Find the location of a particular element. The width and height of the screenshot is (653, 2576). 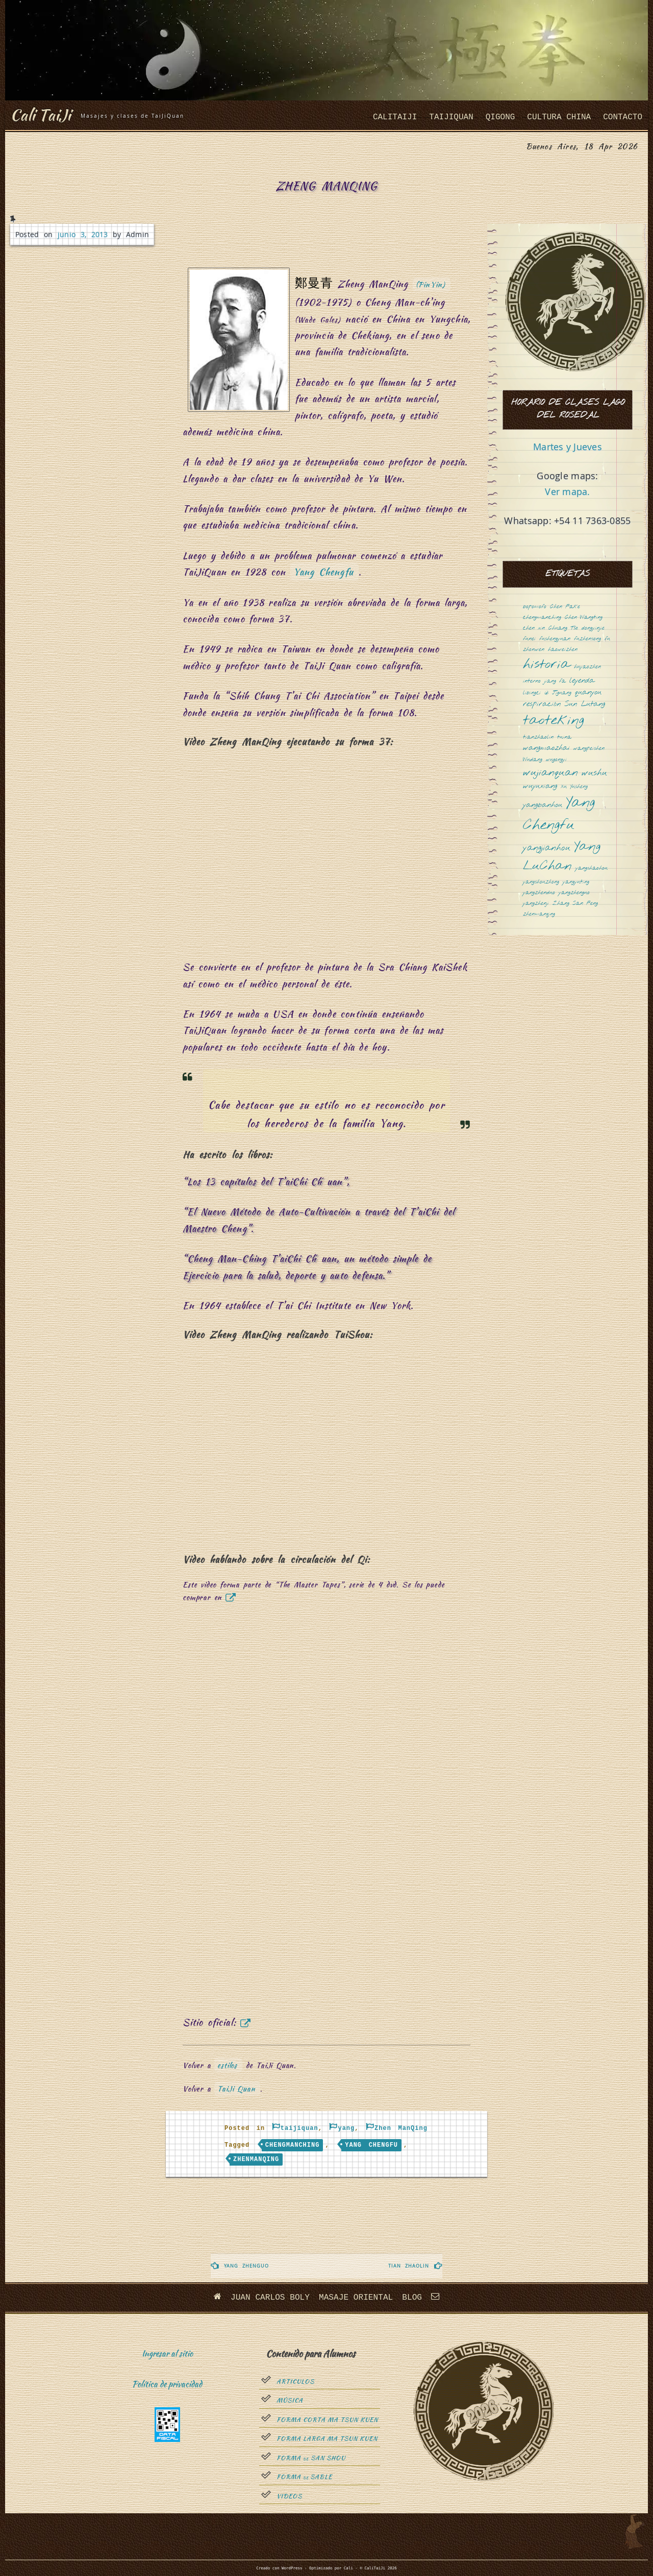

yangshouzhong [yangshouzhong (1 elemento)] is located at coordinates (541, 882).